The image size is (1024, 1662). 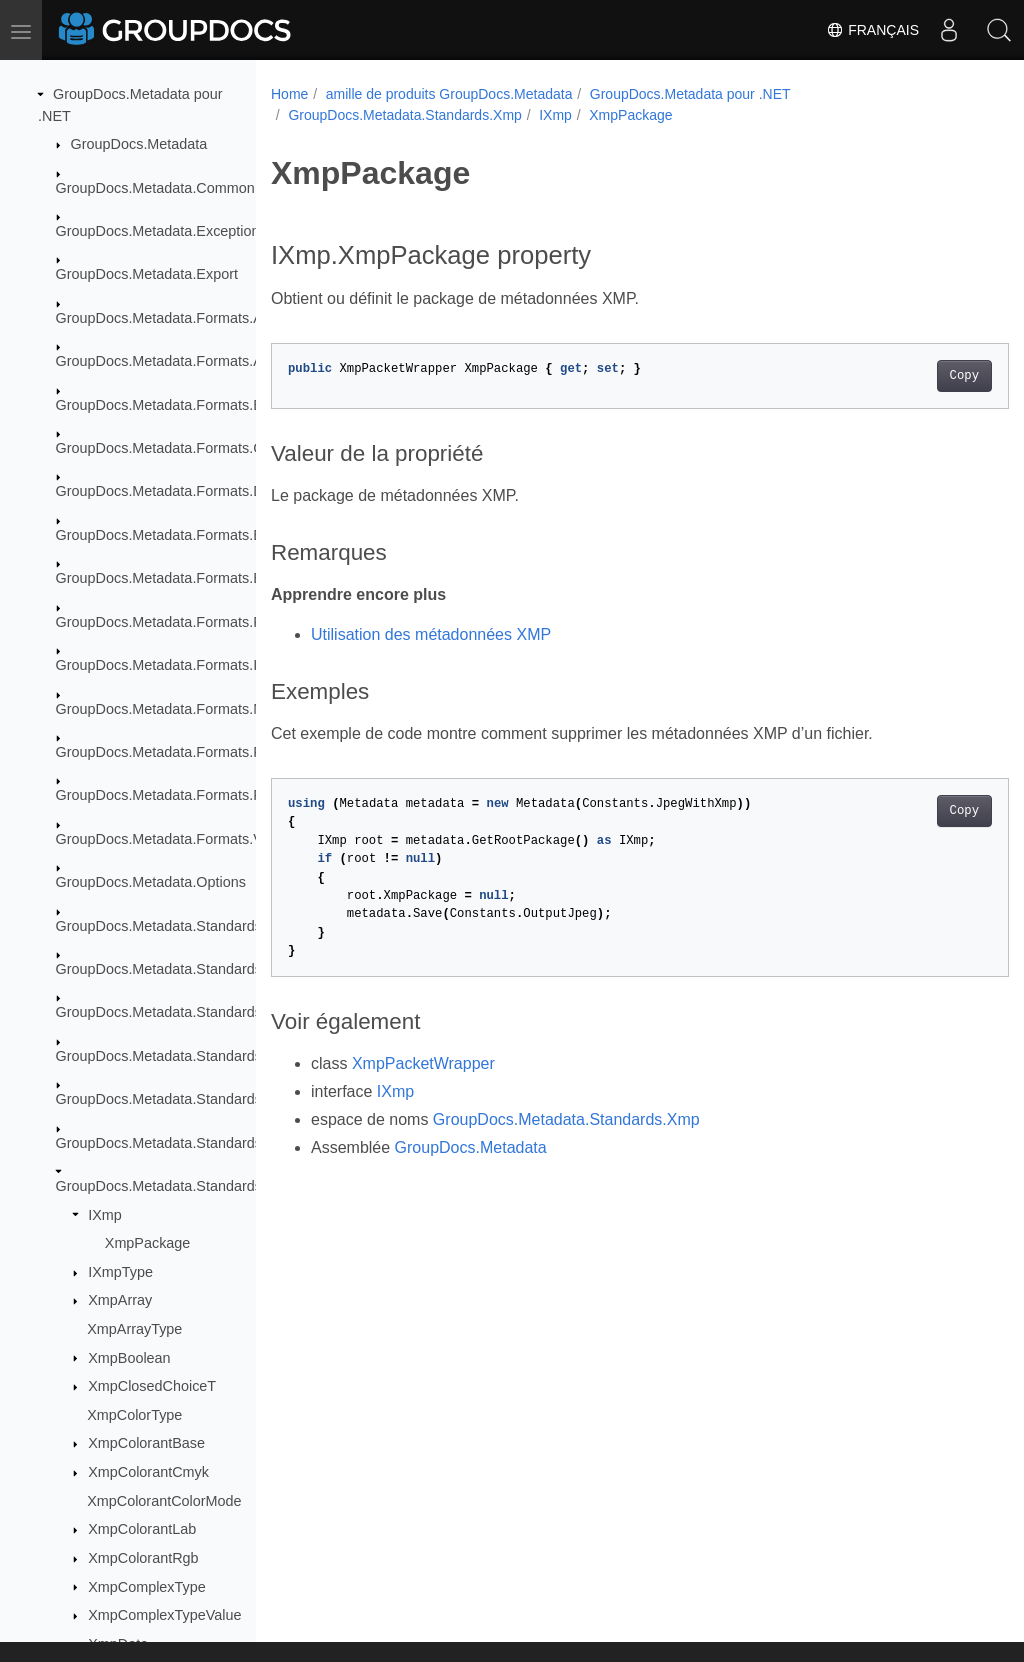 I want to click on GroupDocs.Metadata pour .NET, so click(x=690, y=94).